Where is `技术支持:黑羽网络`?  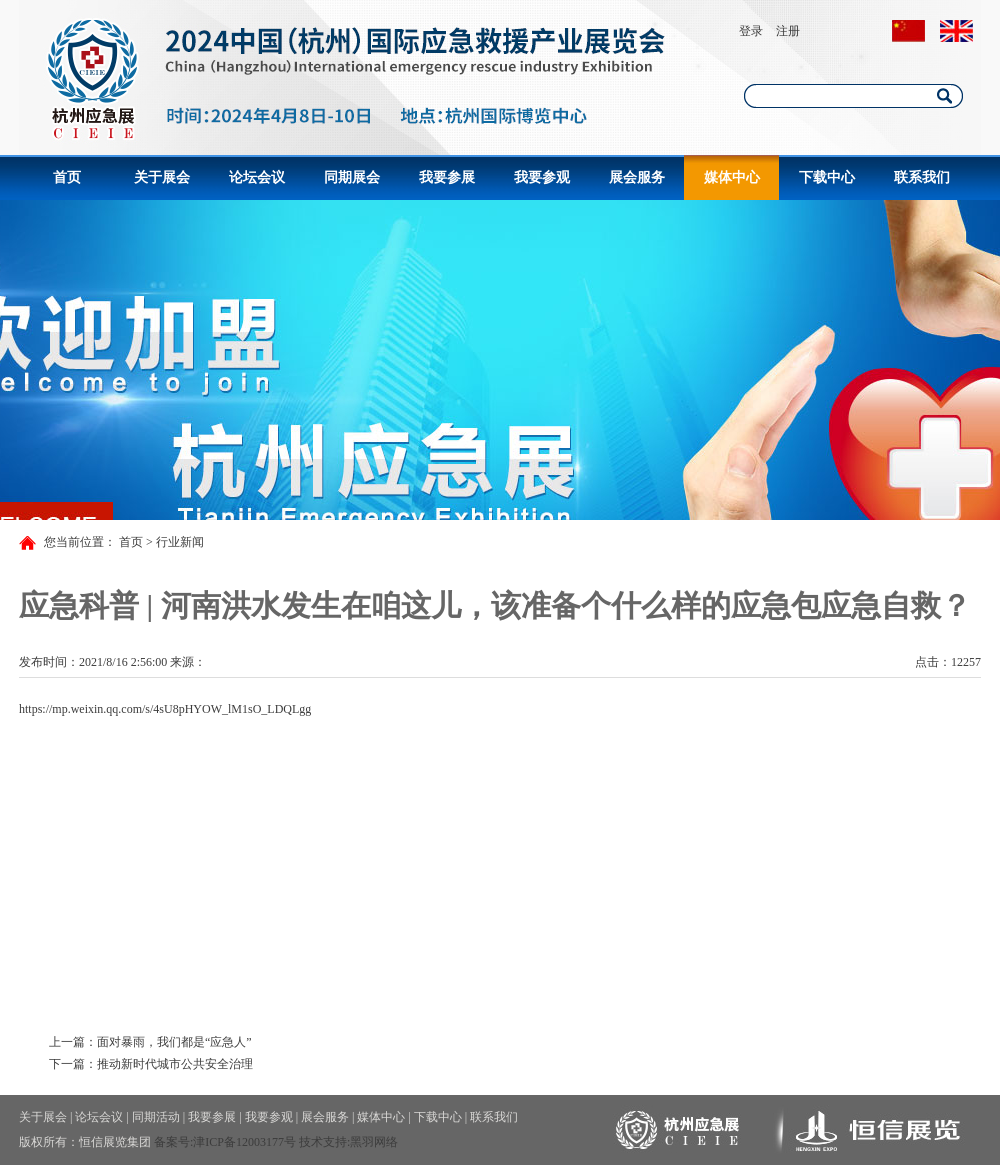 技术支持:黑羽网络 is located at coordinates (348, 1142).